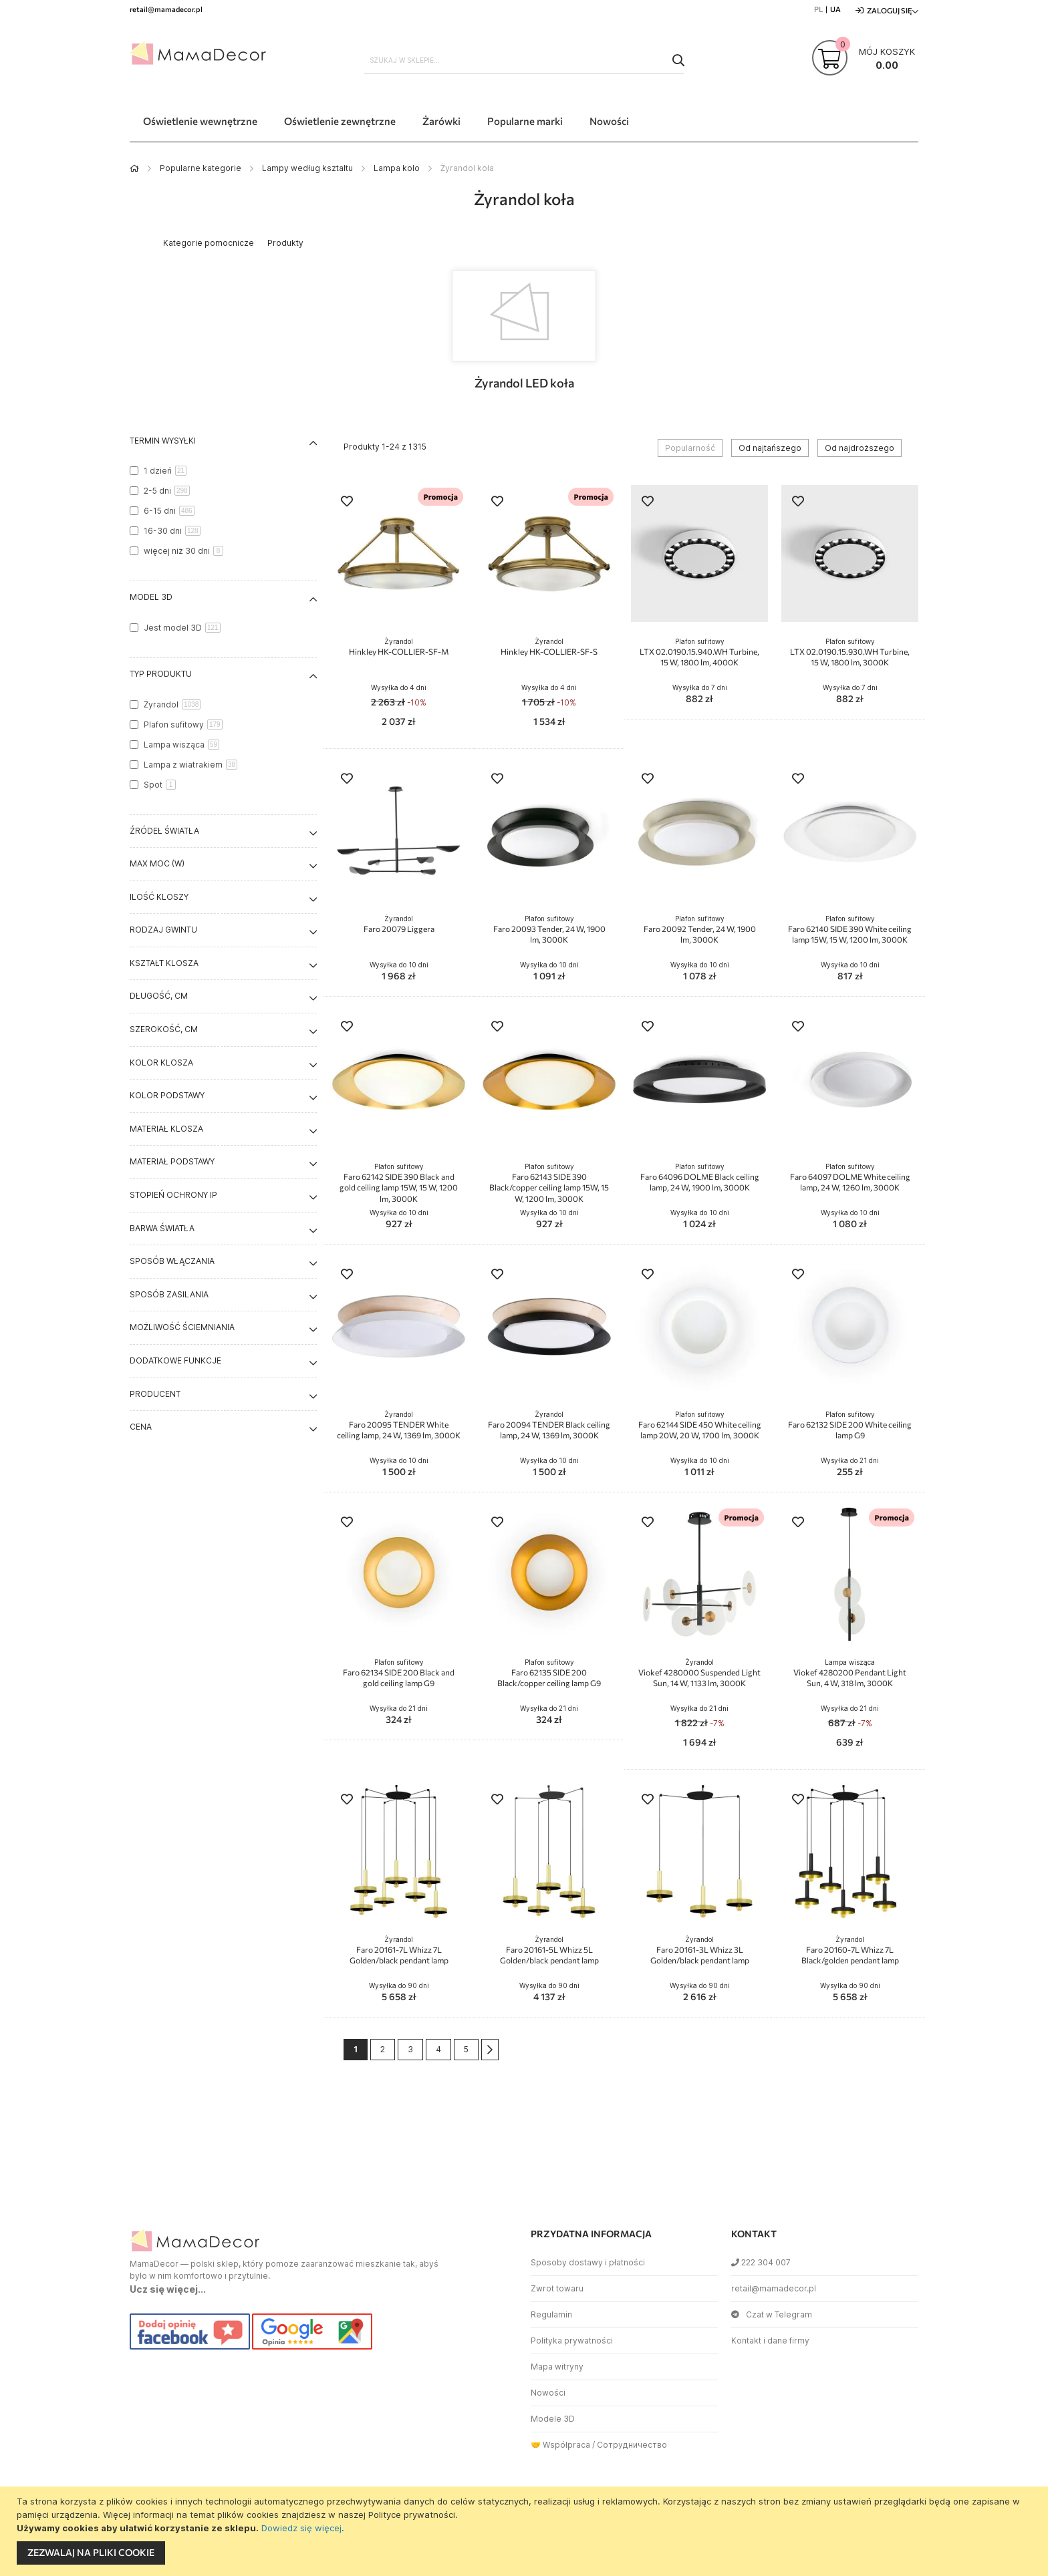 This screenshot has width=1048, height=2576. I want to click on Kształt klosza [tab], so click(164, 963).